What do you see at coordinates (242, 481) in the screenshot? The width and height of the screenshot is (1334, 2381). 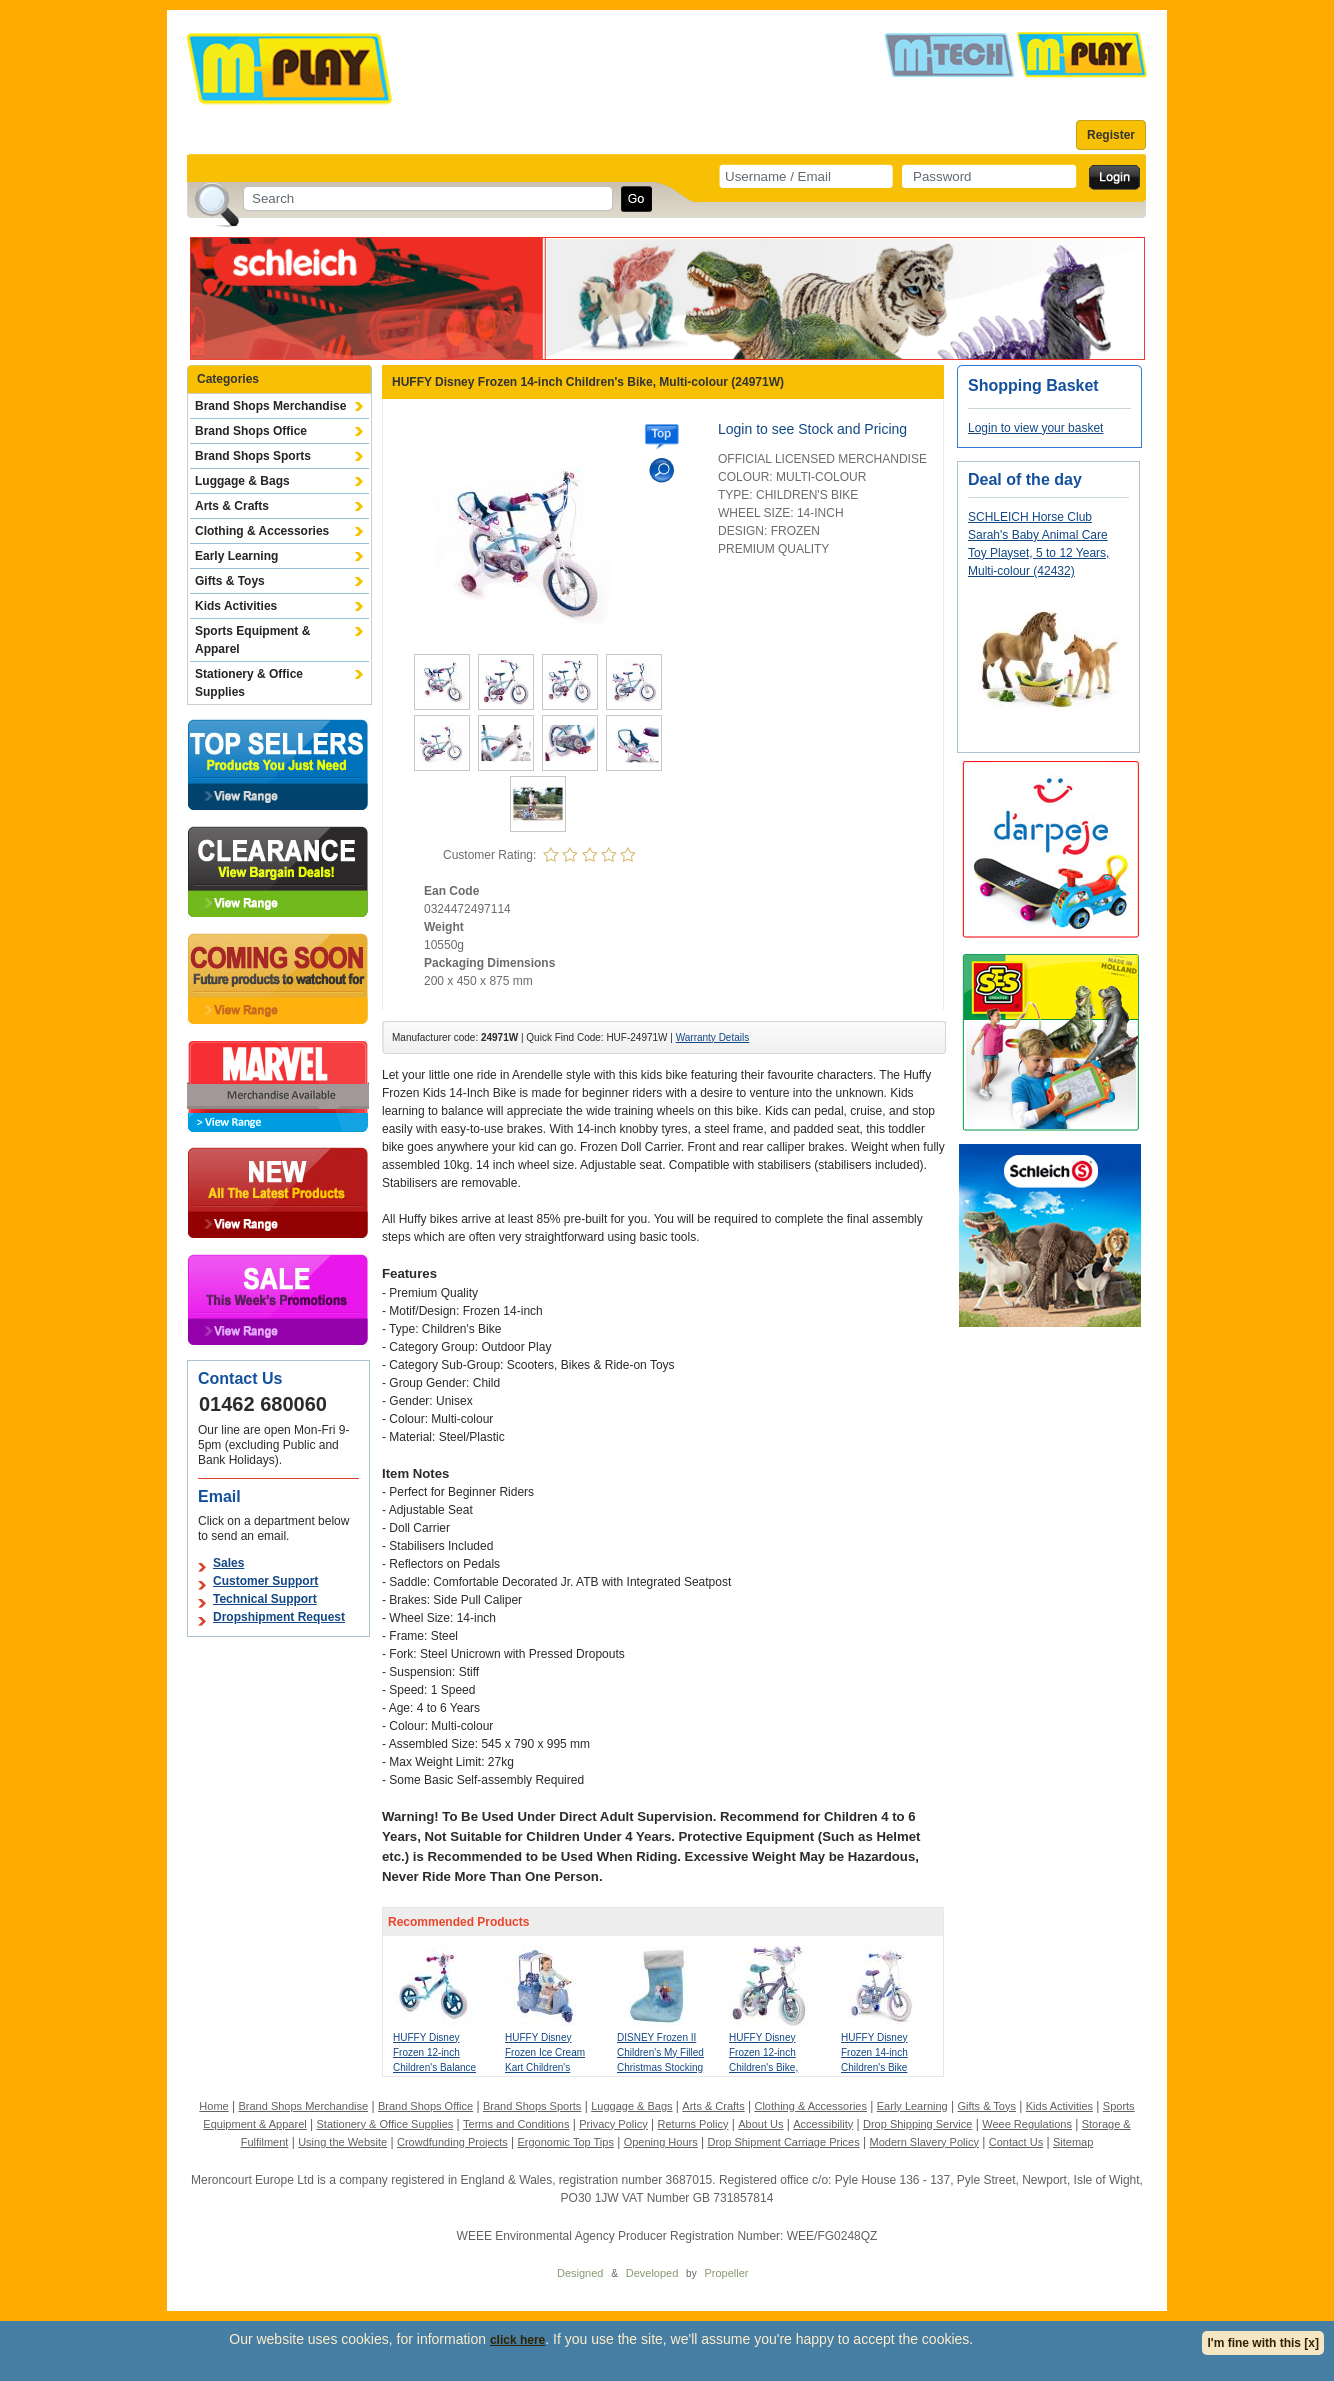 I see `Luggage & Bags` at bounding box center [242, 481].